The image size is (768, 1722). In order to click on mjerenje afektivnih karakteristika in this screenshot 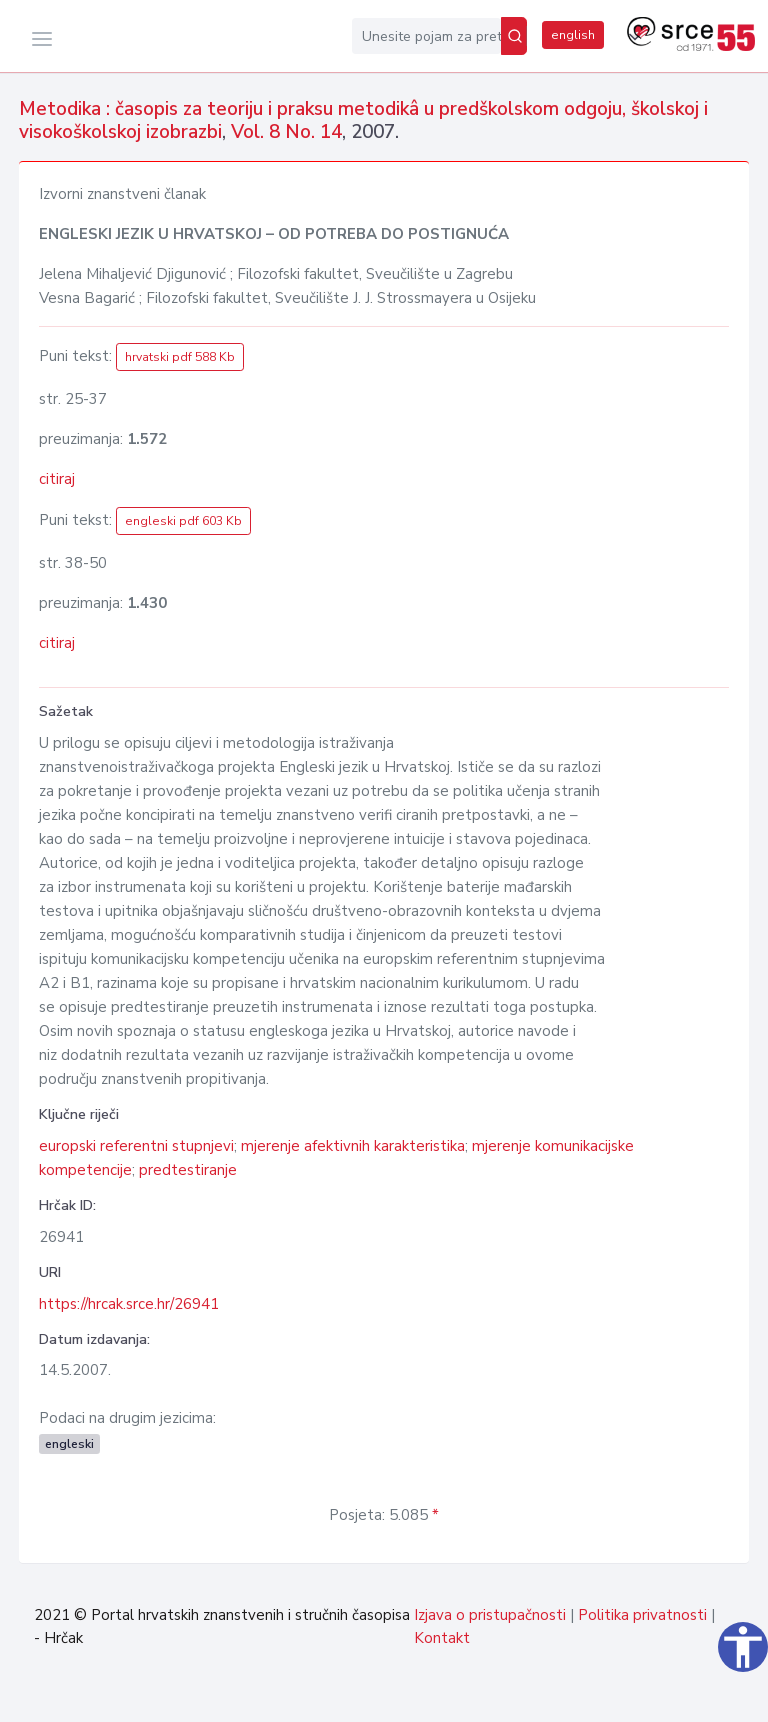, I will do `click(353, 1146)`.